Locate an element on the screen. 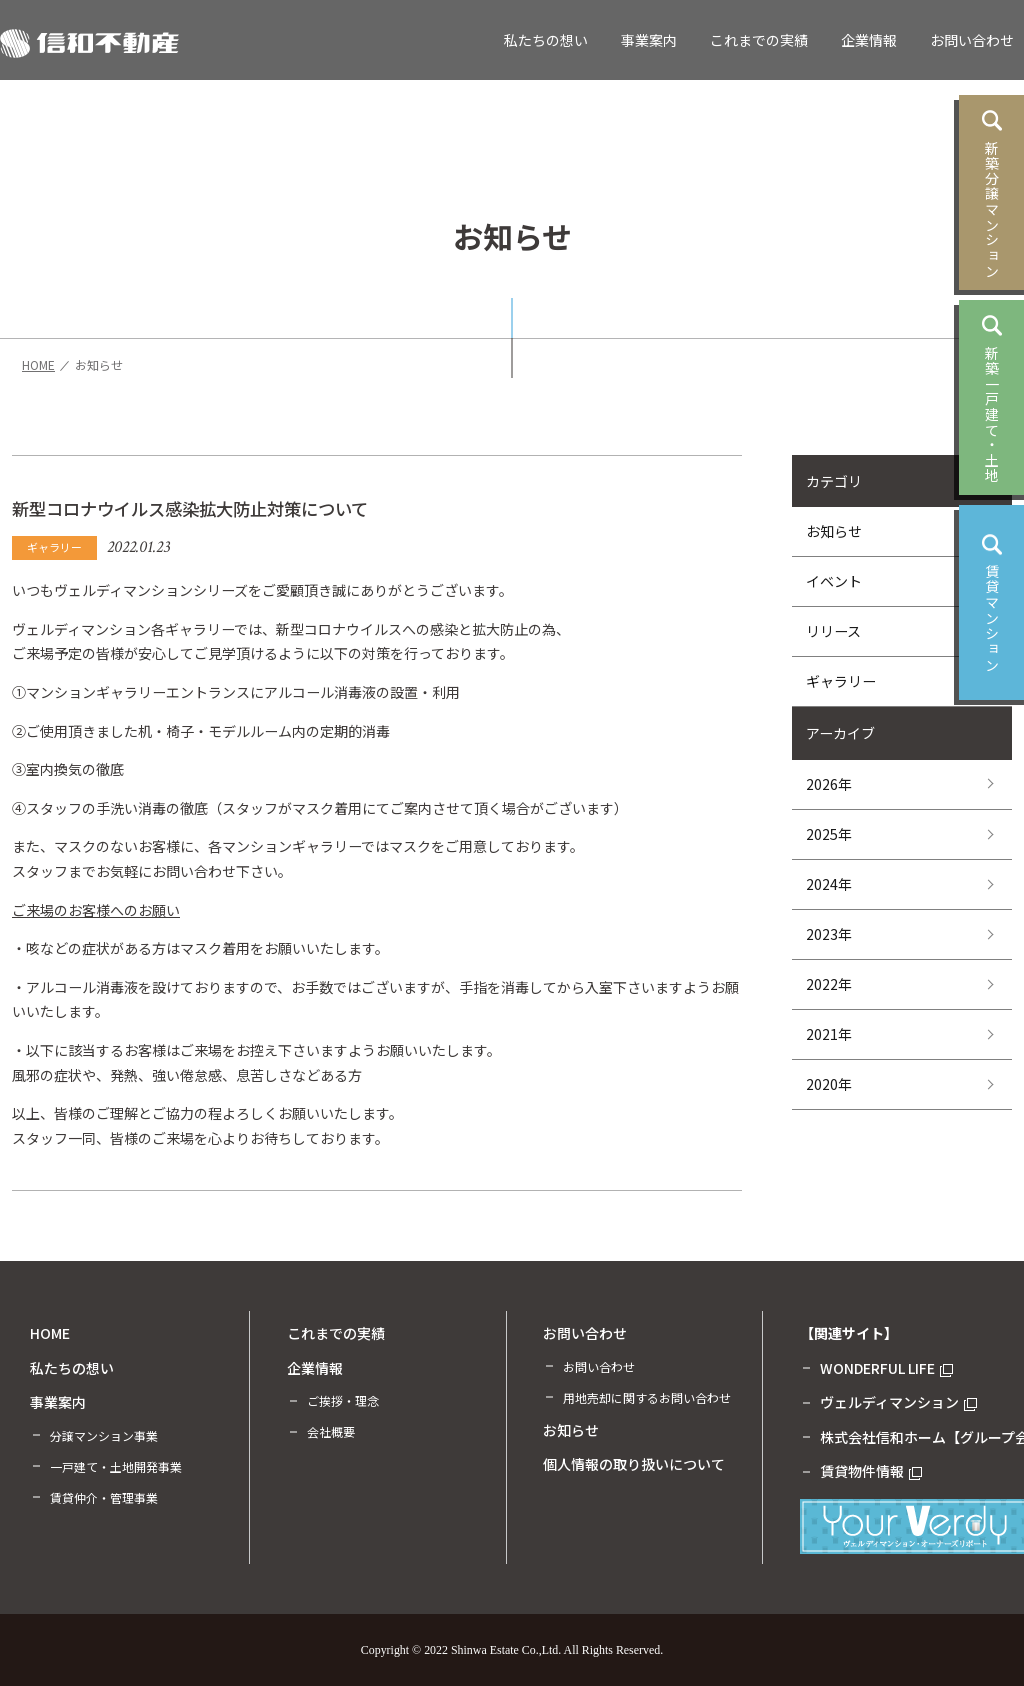  私たちの想い is located at coordinates (546, 40).